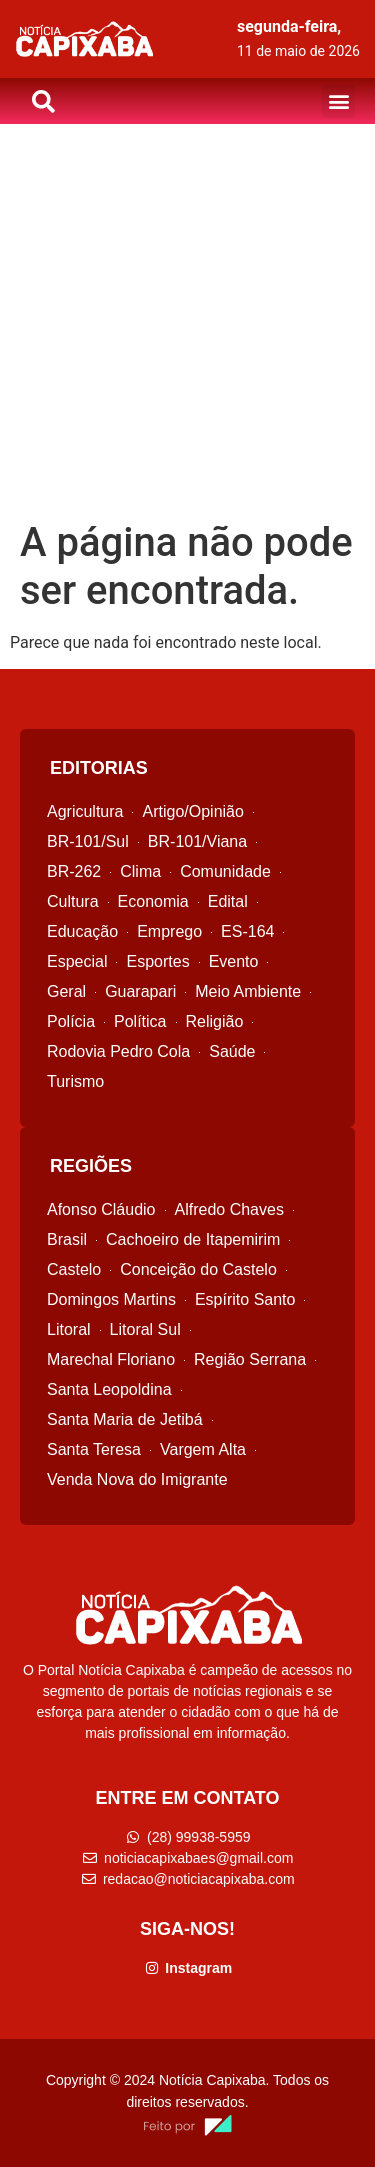  What do you see at coordinates (203, 1449) in the screenshot?
I see `Vargem Alta` at bounding box center [203, 1449].